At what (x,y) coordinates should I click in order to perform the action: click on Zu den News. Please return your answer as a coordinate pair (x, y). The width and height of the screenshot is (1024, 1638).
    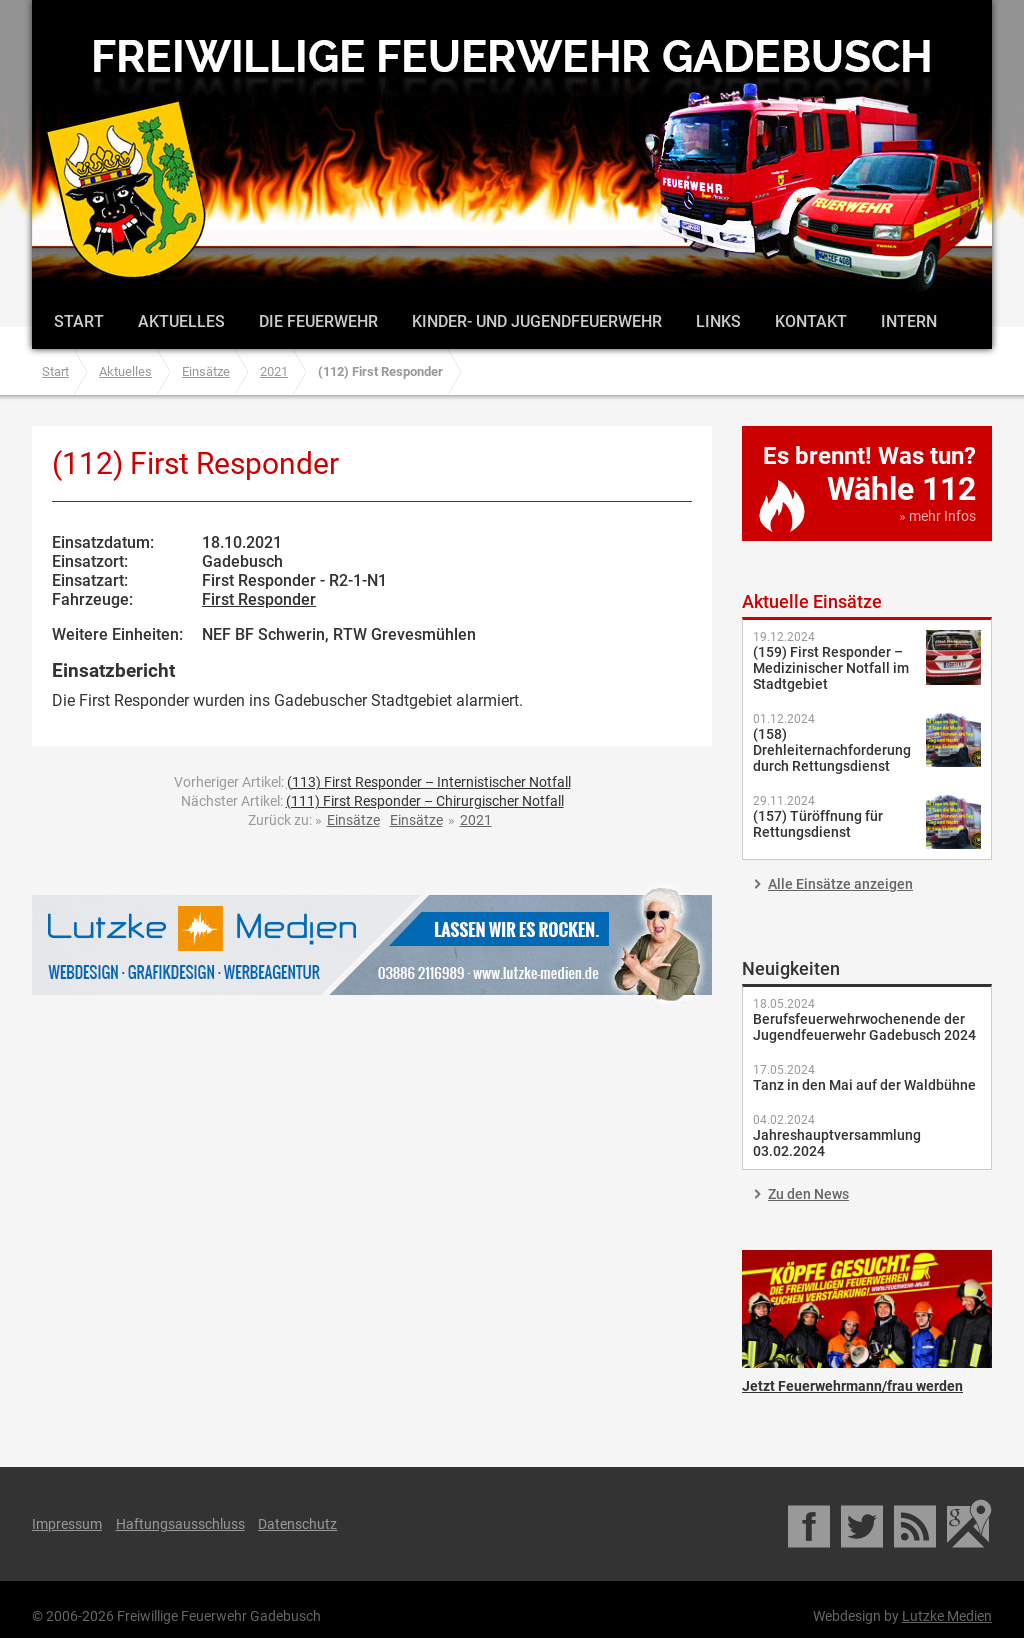
    Looking at the image, I should click on (808, 1194).